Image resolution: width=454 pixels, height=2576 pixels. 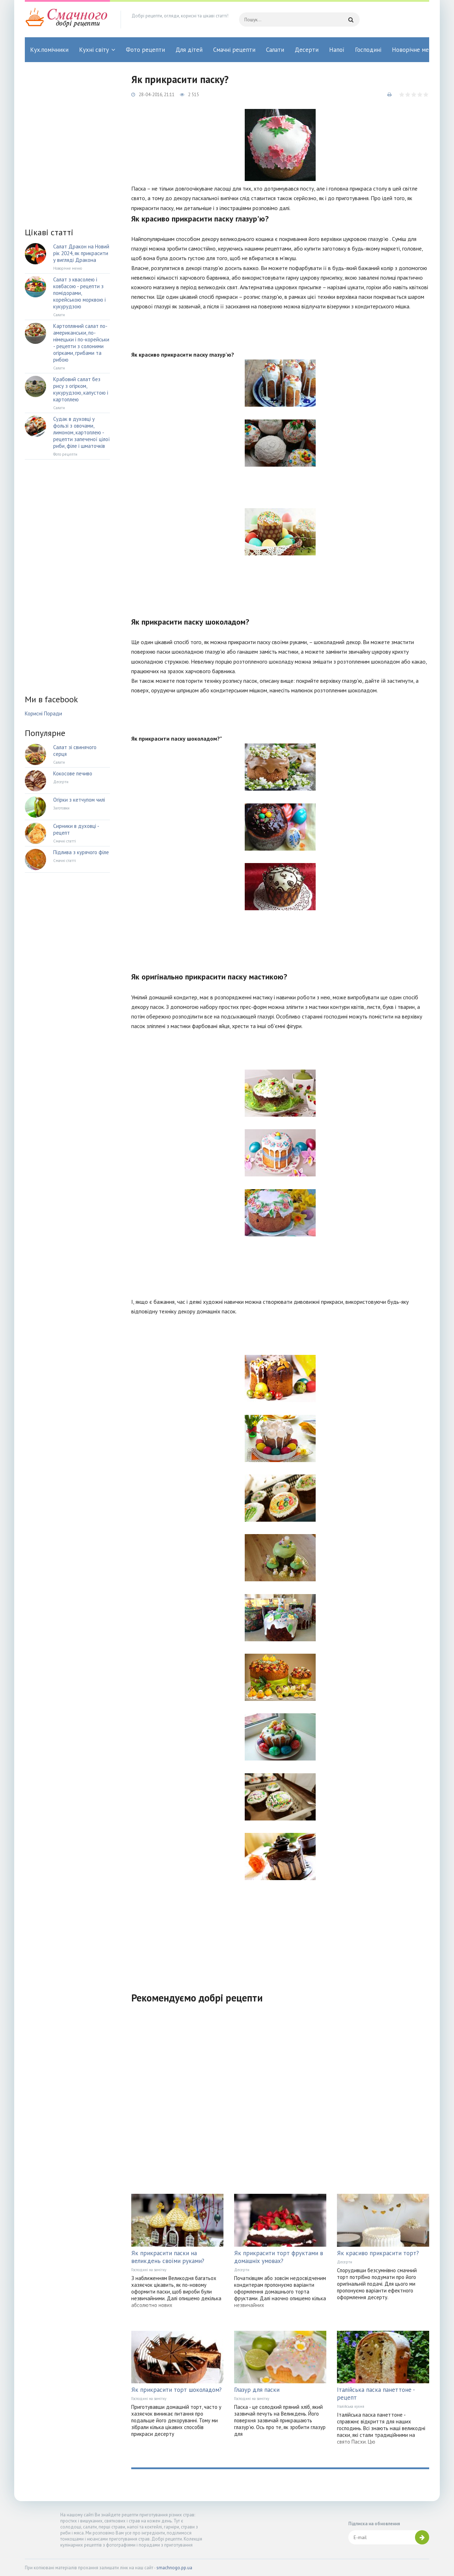 I want to click on Десерти, so click(x=307, y=50).